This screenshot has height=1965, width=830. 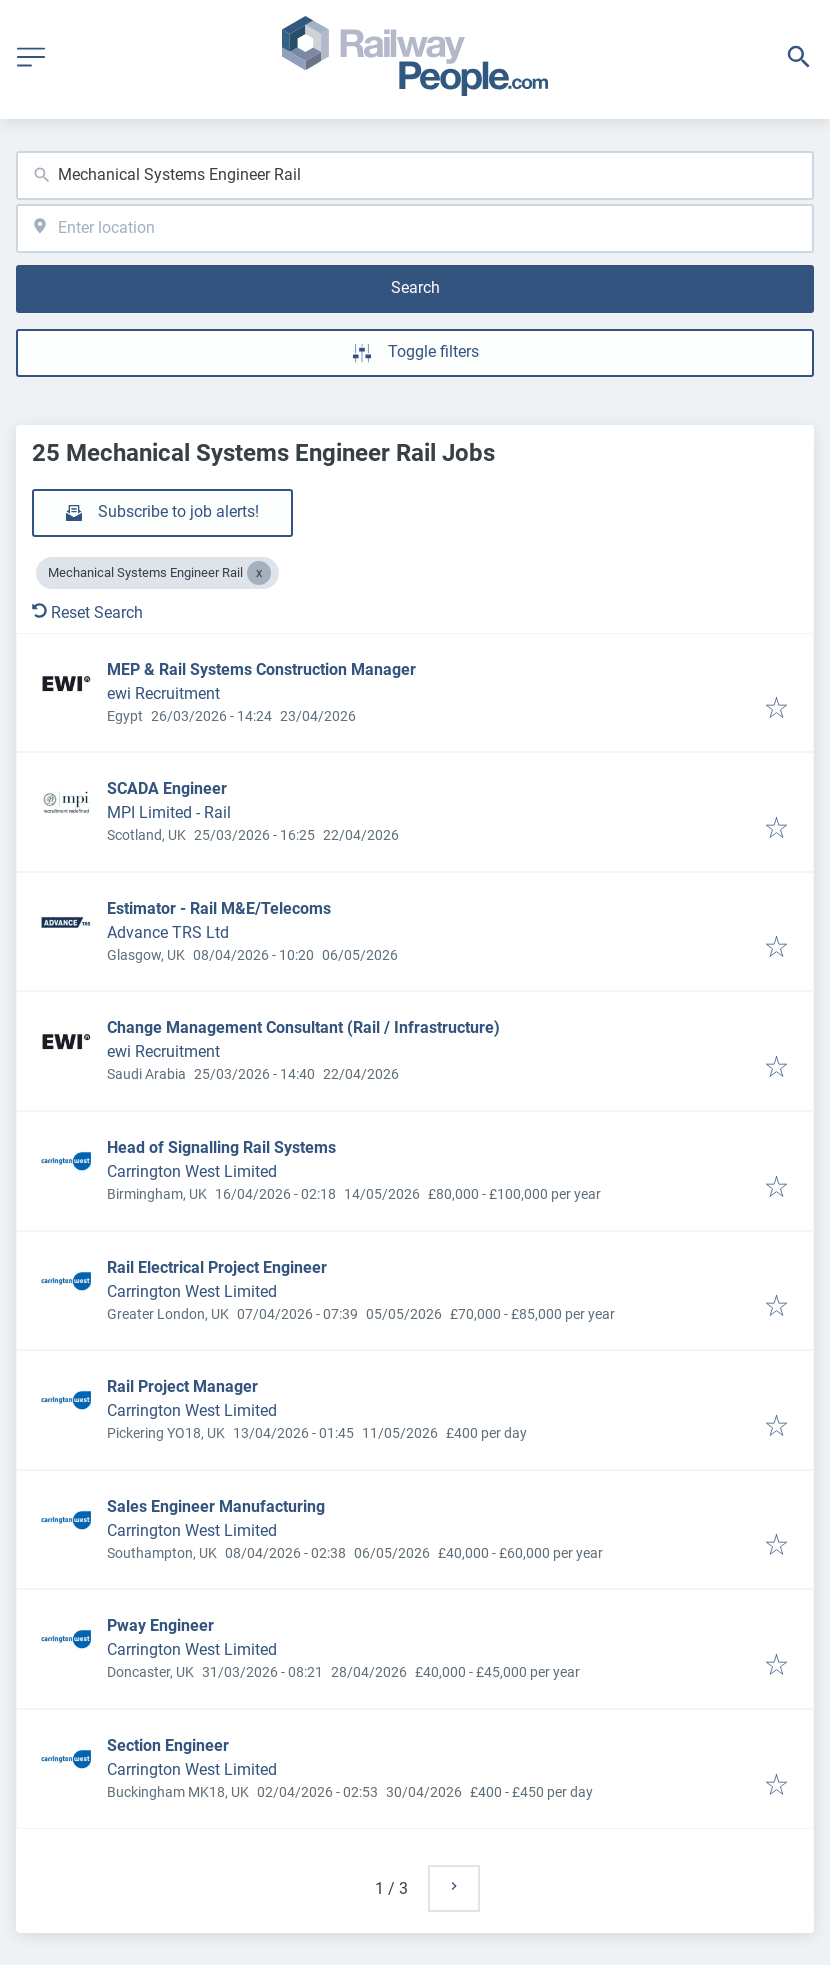 I want to click on Rail Electrical Project Engineer, so click(x=217, y=1267).